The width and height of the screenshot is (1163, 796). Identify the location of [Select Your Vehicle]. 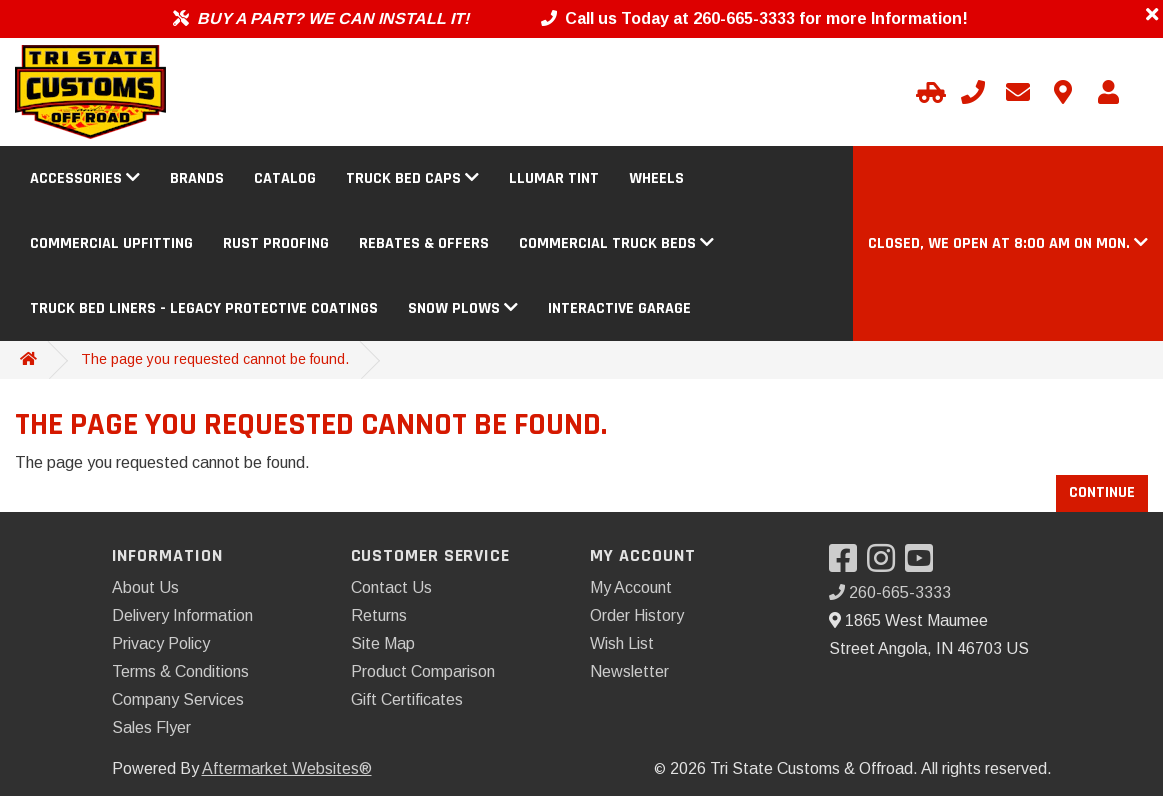
(928, 92).